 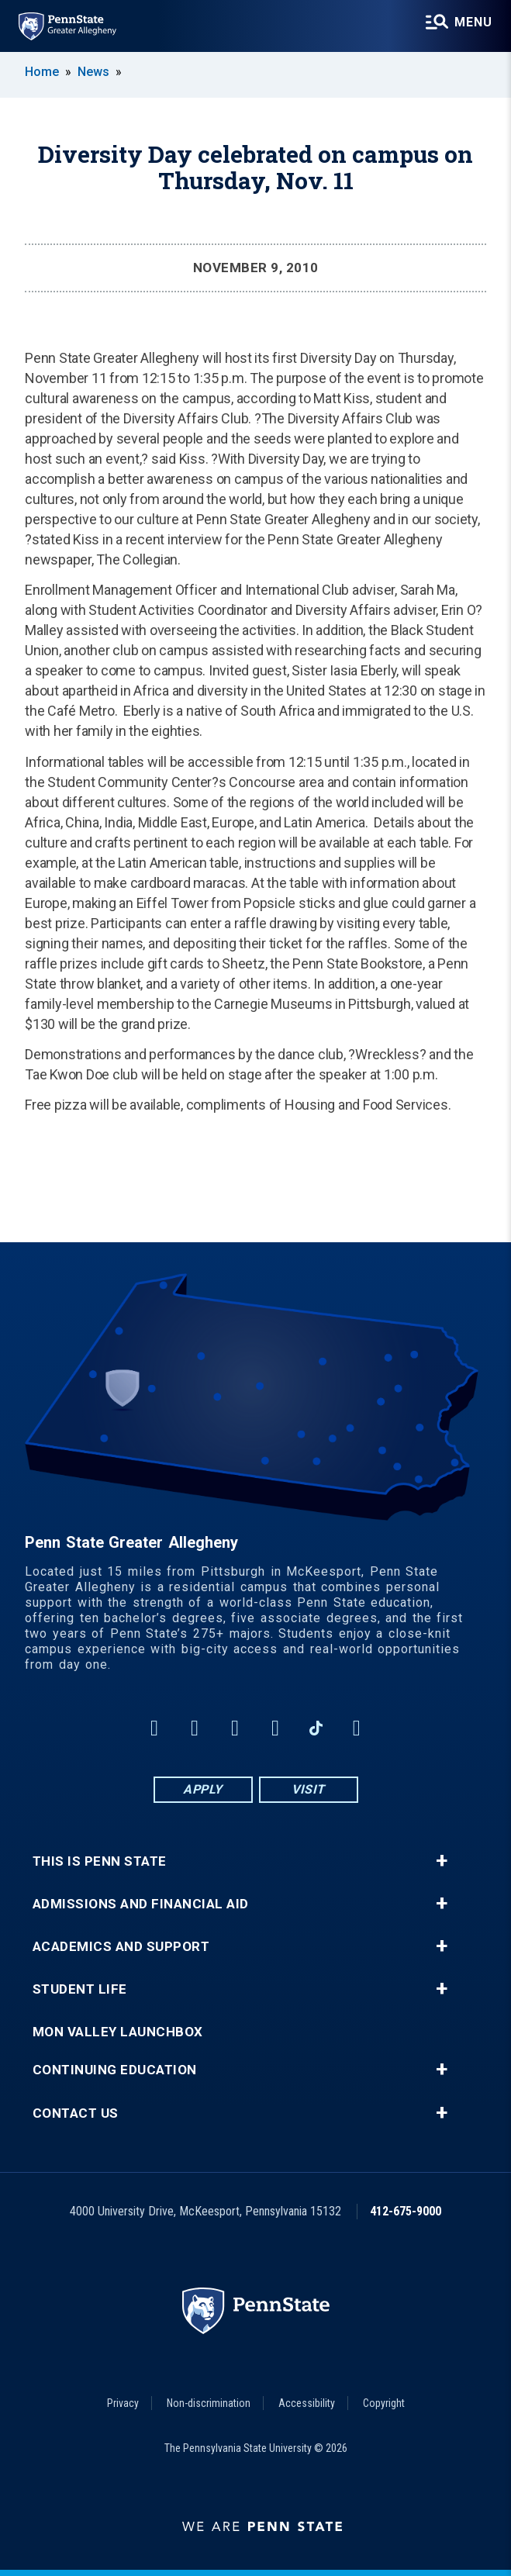 I want to click on Accessibility, so click(x=306, y=2403).